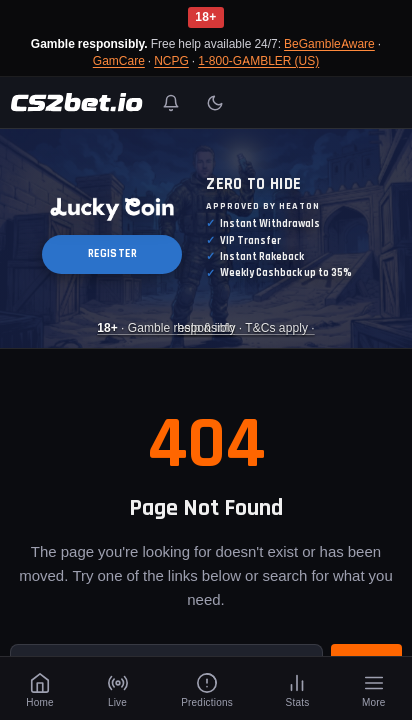  I want to click on [Toggle notifications], so click(171, 103).